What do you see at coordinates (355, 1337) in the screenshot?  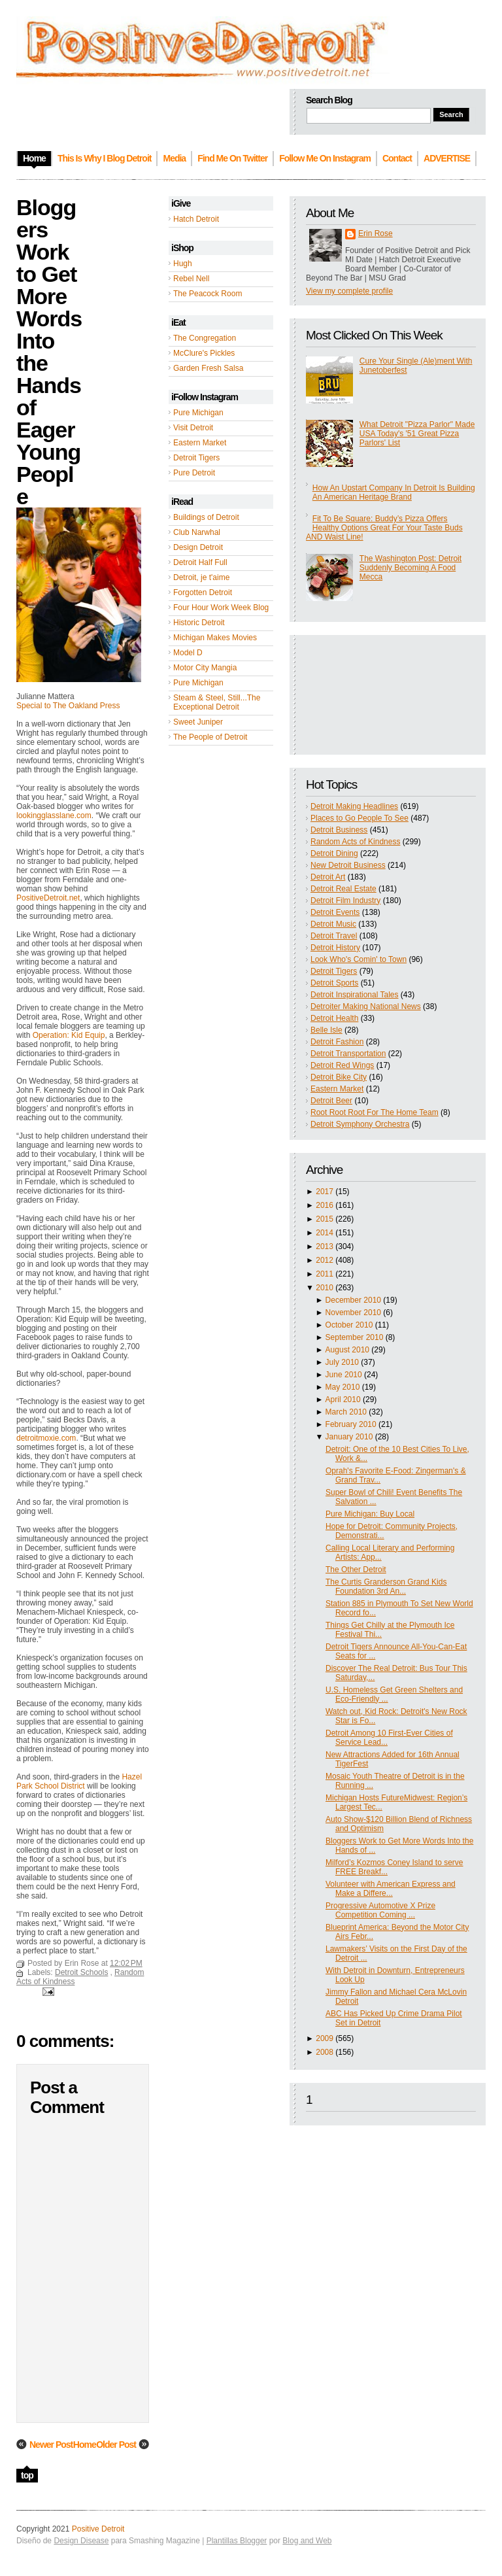 I see `September 2010` at bounding box center [355, 1337].